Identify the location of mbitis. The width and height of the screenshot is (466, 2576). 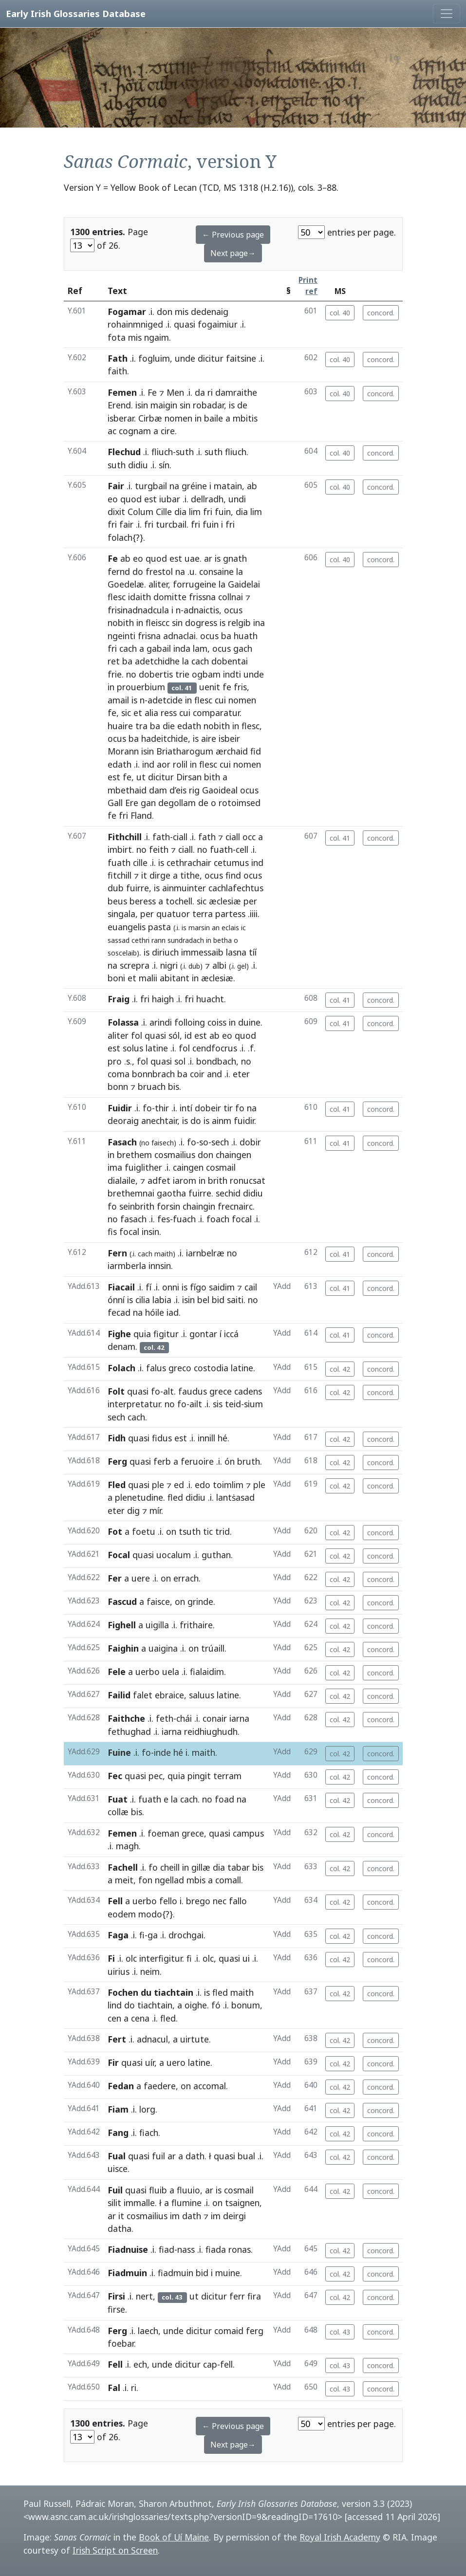
(245, 418).